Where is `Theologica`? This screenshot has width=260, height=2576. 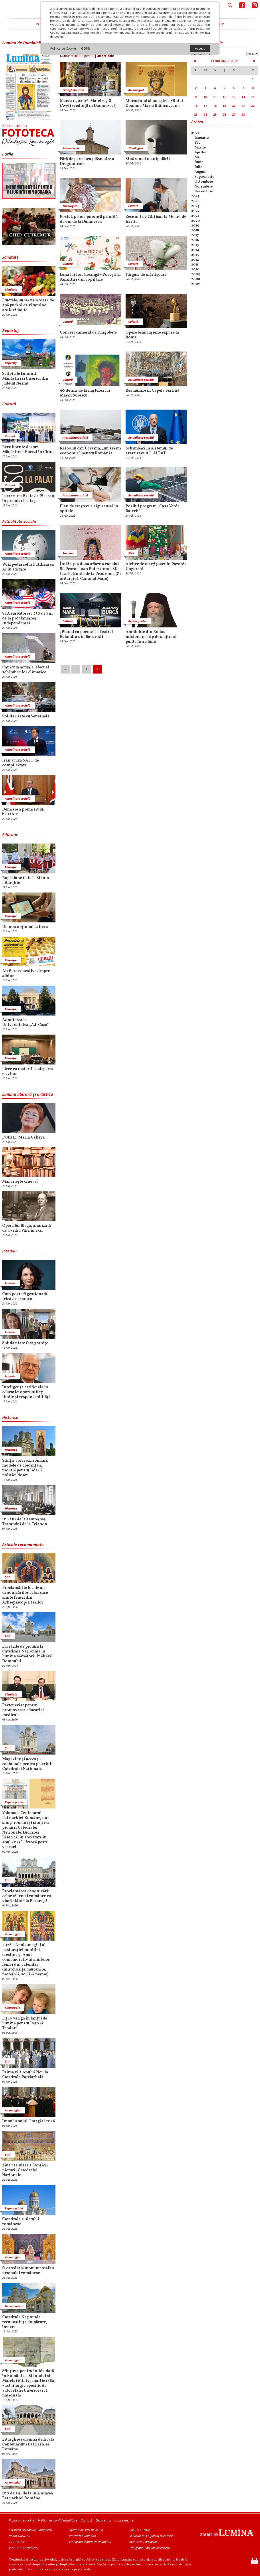
Theologica is located at coordinates (135, 148).